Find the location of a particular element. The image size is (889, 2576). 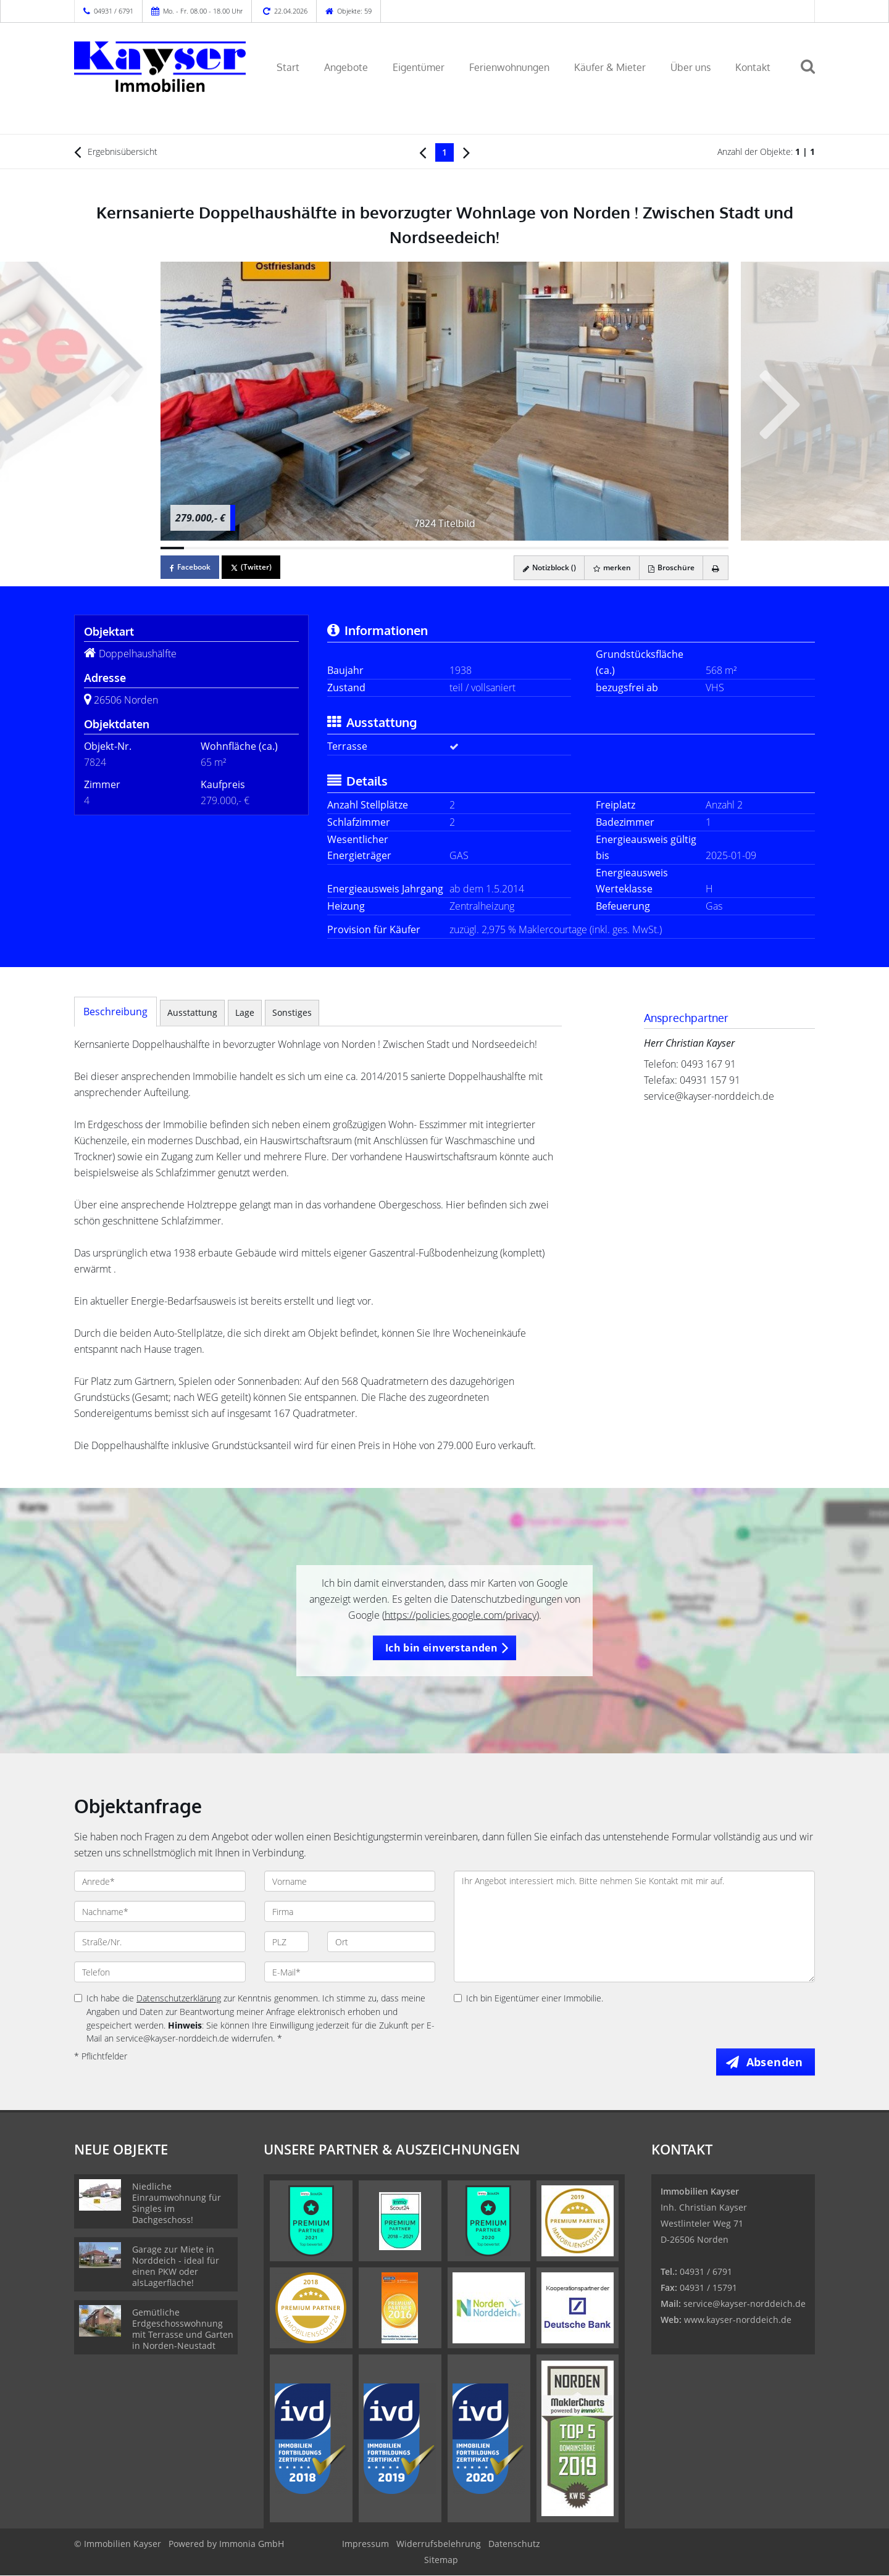

[links] is located at coordinates (422, 152).